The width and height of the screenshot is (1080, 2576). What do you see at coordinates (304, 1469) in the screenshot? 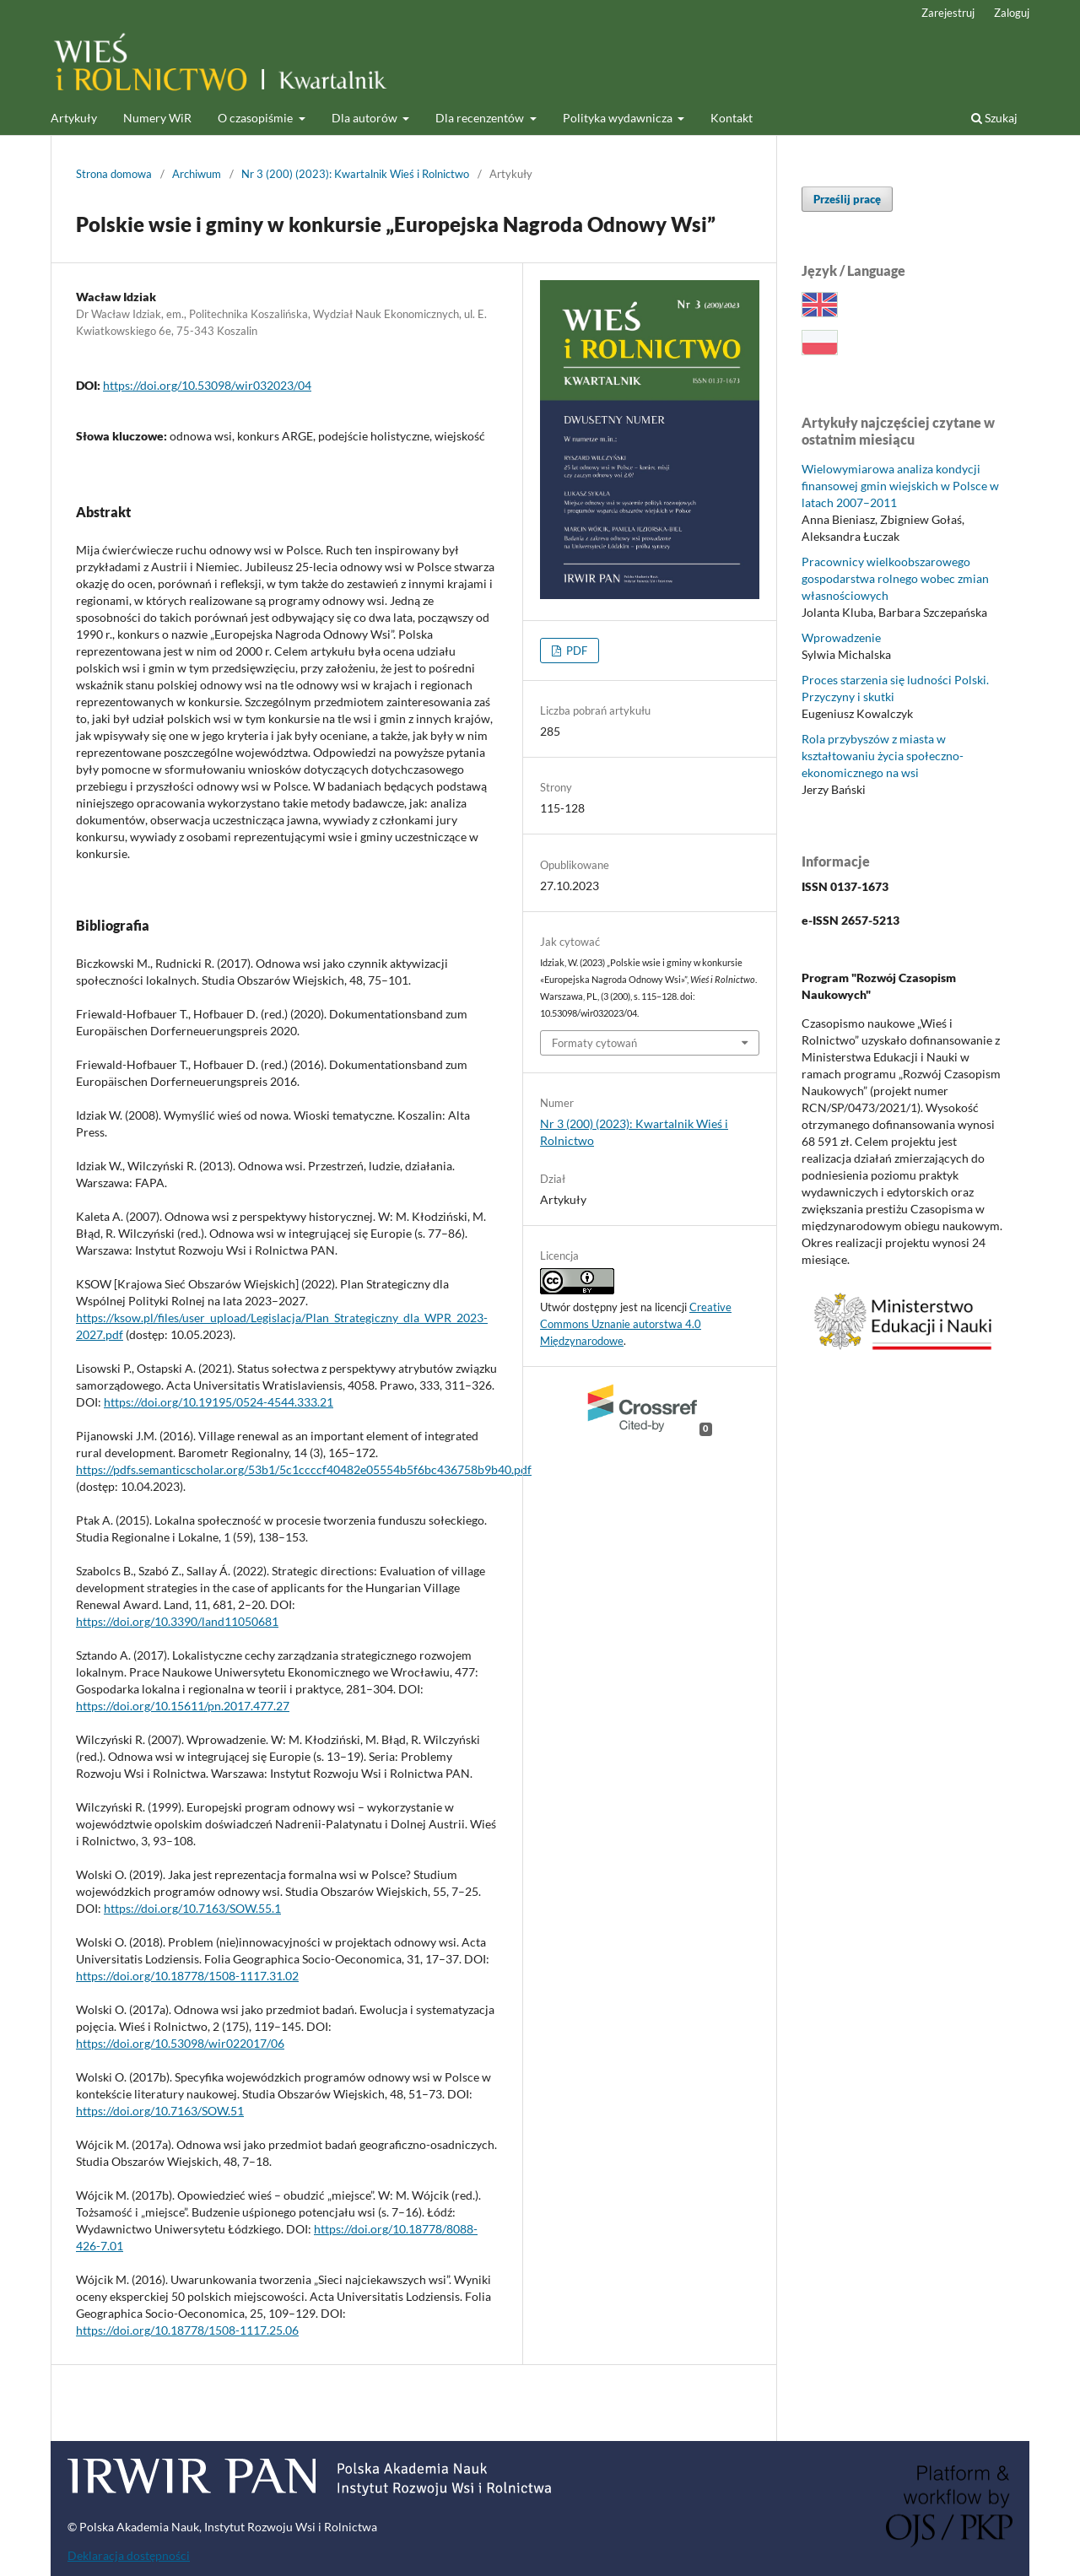
I see `https://pdfs.semanticscholar.org/53b1/5c1ccccf40482e05554b5f6bc436758b9b40.pdf` at bounding box center [304, 1469].